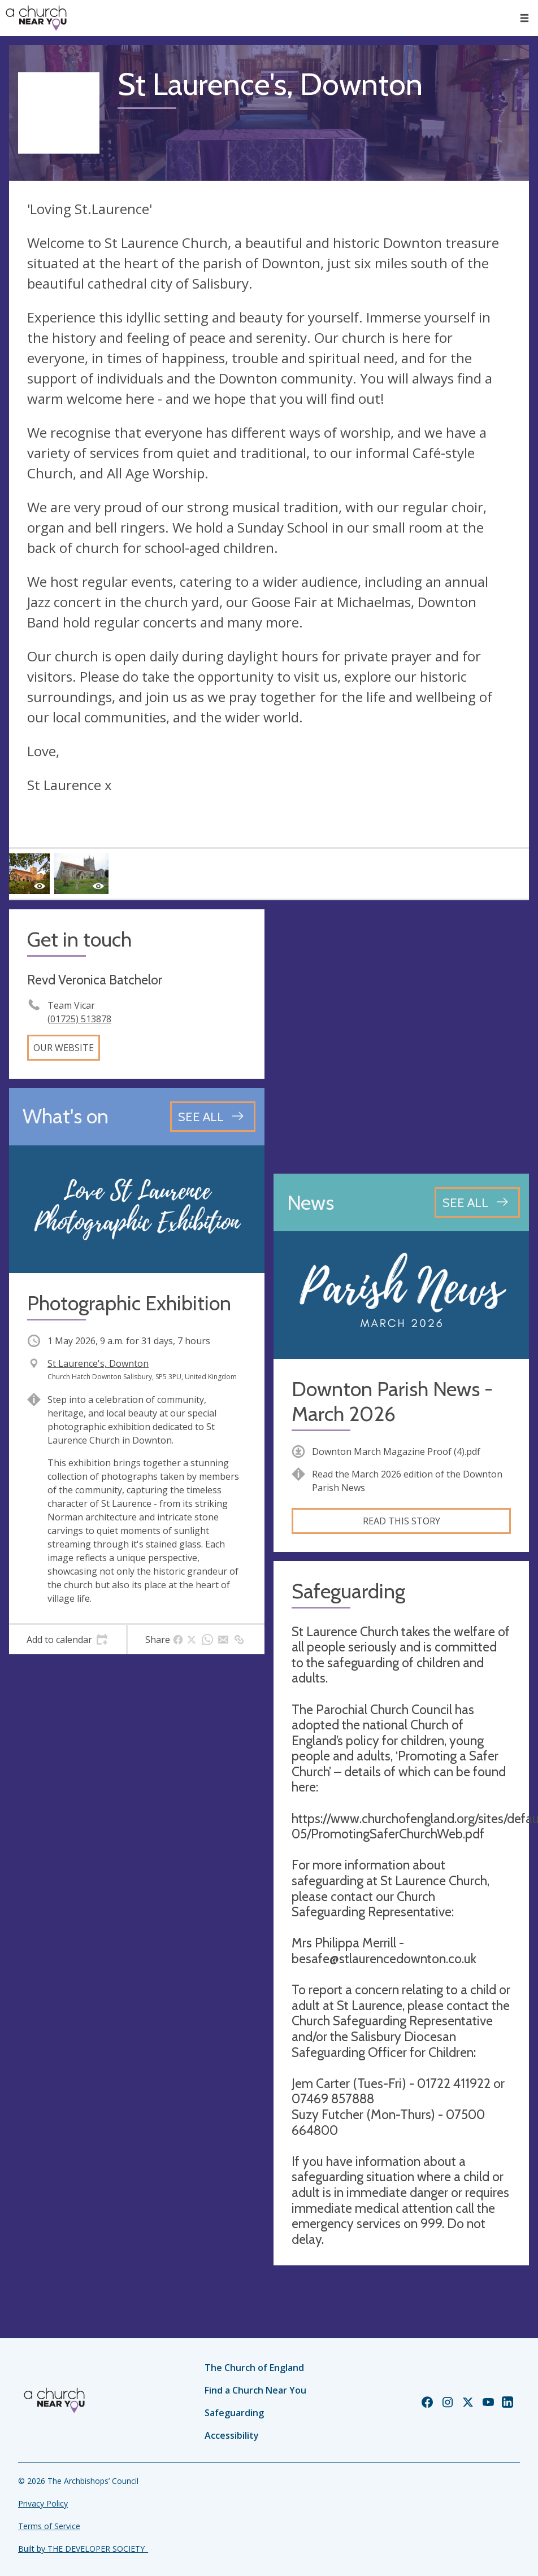 This screenshot has height=2576, width=538. Describe the element at coordinates (232, 2435) in the screenshot. I see `Accessibility` at that location.